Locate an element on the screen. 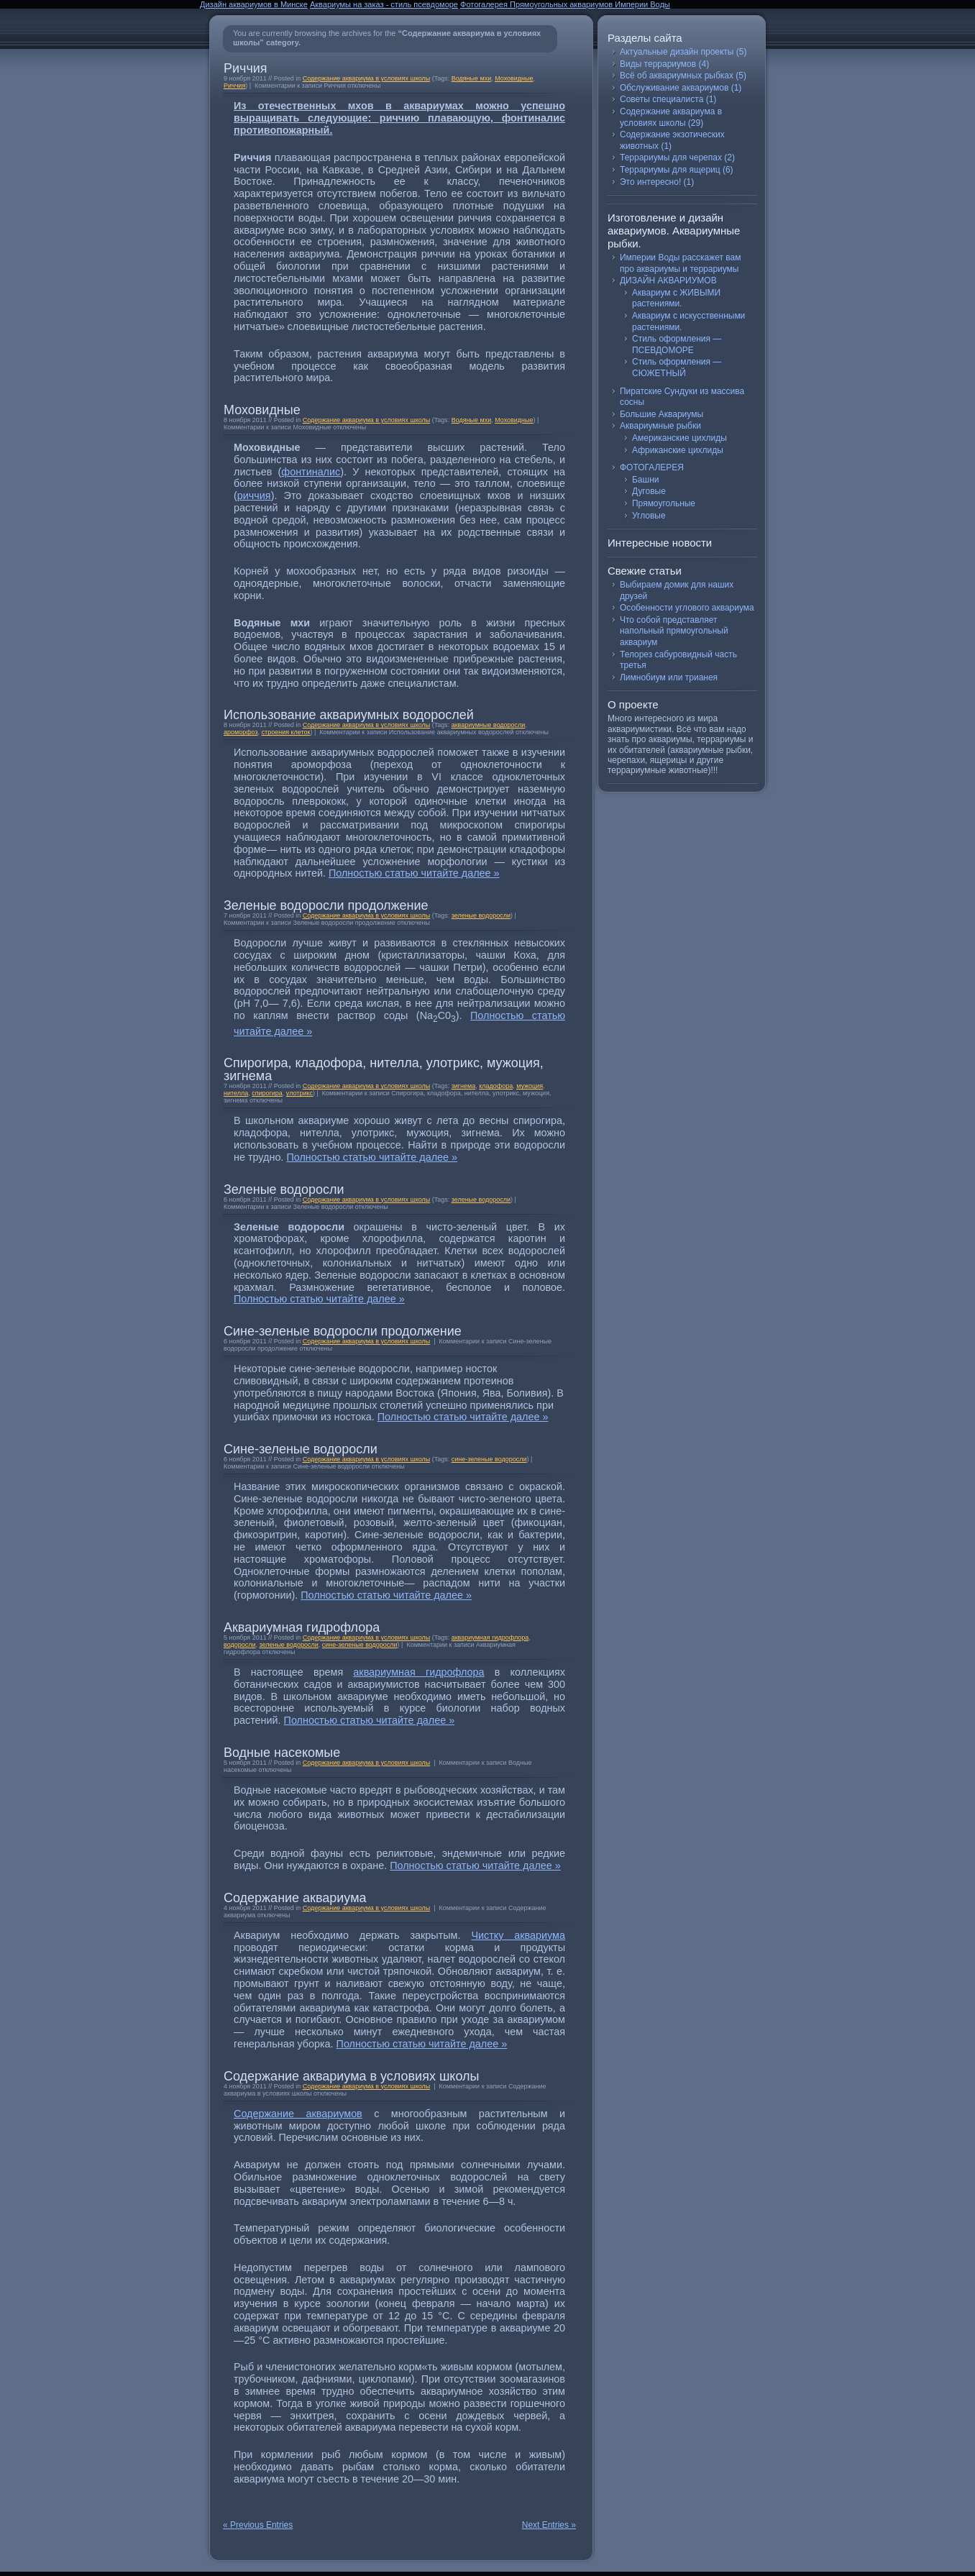 The width and height of the screenshot is (975, 2576). Зеленые водоросли is located at coordinates (284, 1189).